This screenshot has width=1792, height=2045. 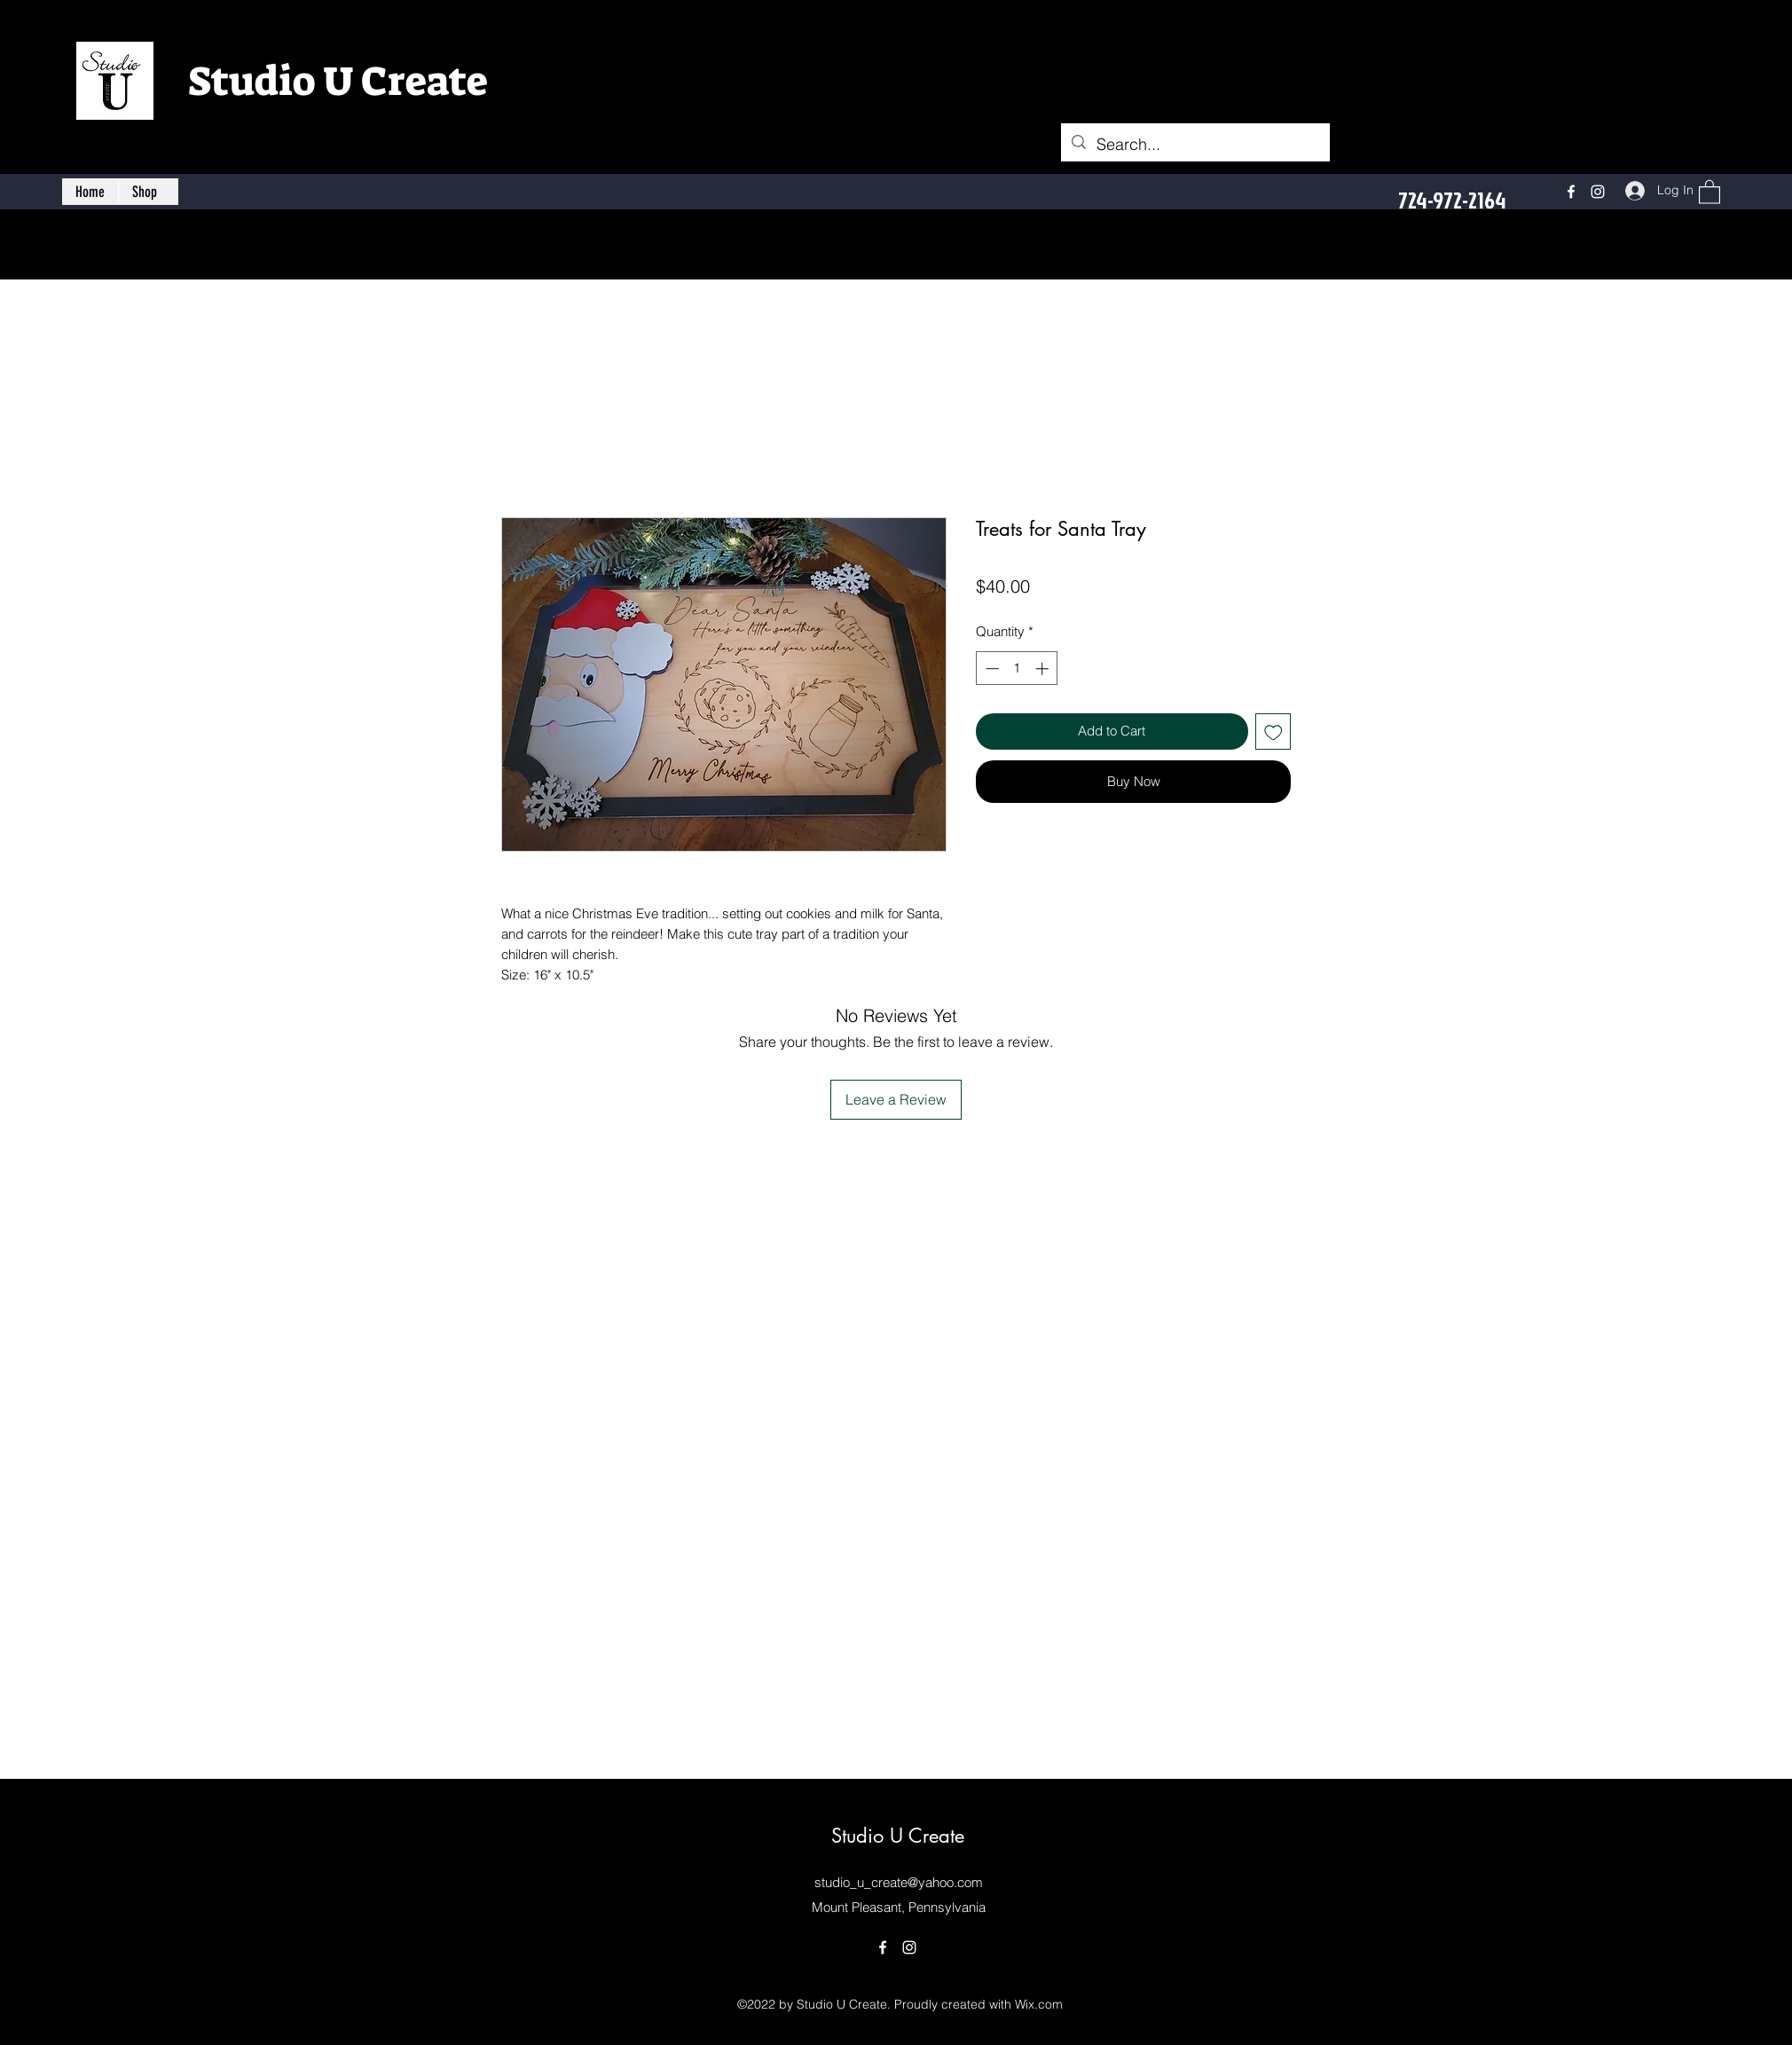 What do you see at coordinates (1017, 668) in the screenshot?
I see `[spinbutton]` at bounding box center [1017, 668].